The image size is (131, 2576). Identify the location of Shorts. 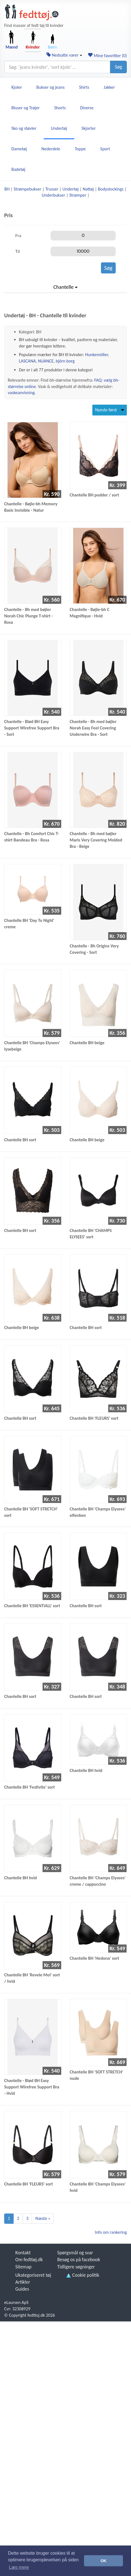
(60, 107).